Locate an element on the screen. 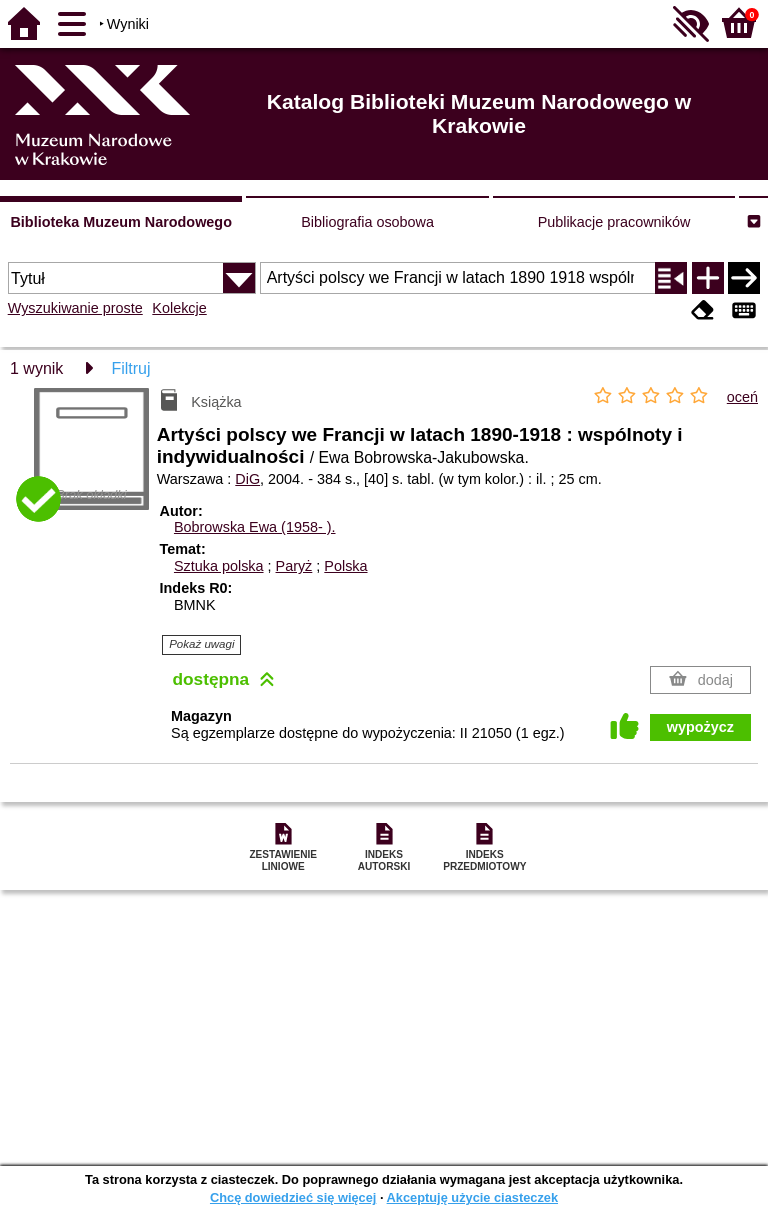  Paryż is located at coordinates (294, 566).